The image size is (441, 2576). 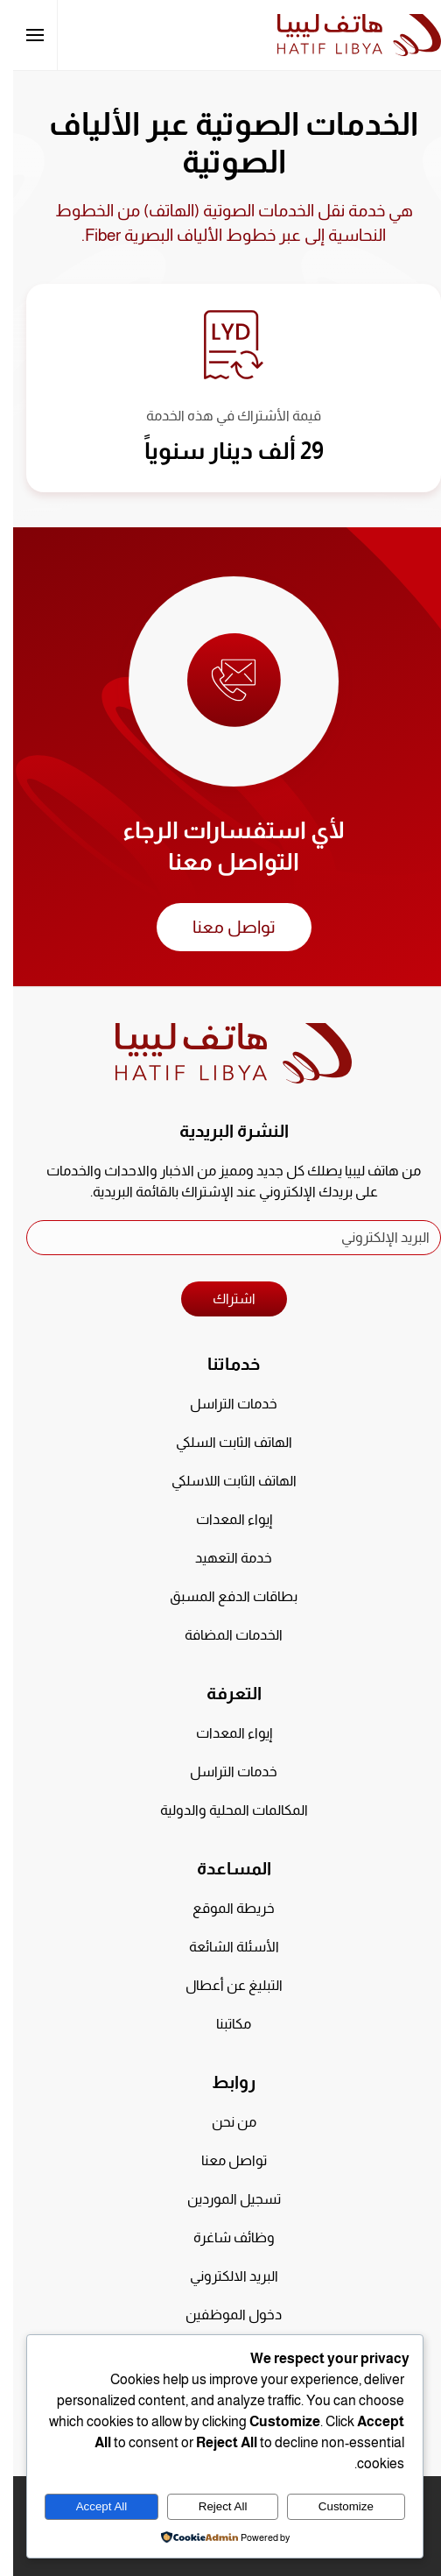 I want to click on خدمة التعهيد, so click(x=220, y=1557).